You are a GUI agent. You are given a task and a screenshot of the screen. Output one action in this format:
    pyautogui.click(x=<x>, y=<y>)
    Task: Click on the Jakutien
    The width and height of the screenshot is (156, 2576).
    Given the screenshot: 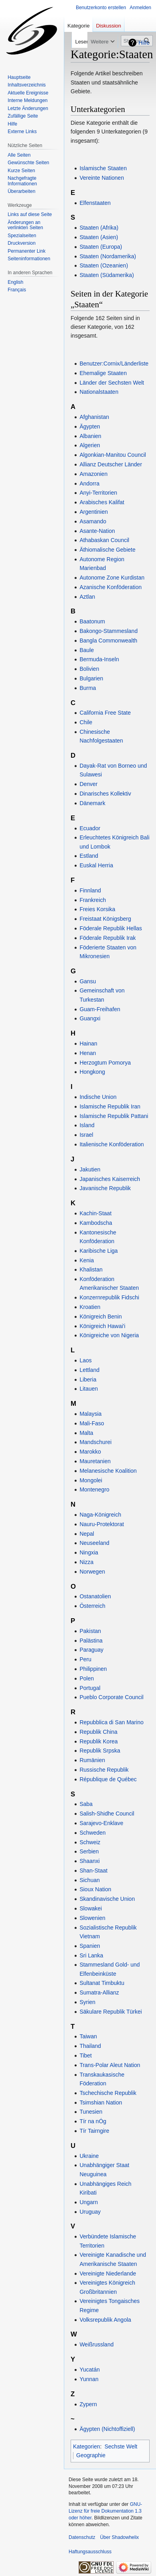 What is the action you would take?
    pyautogui.click(x=89, y=1169)
    